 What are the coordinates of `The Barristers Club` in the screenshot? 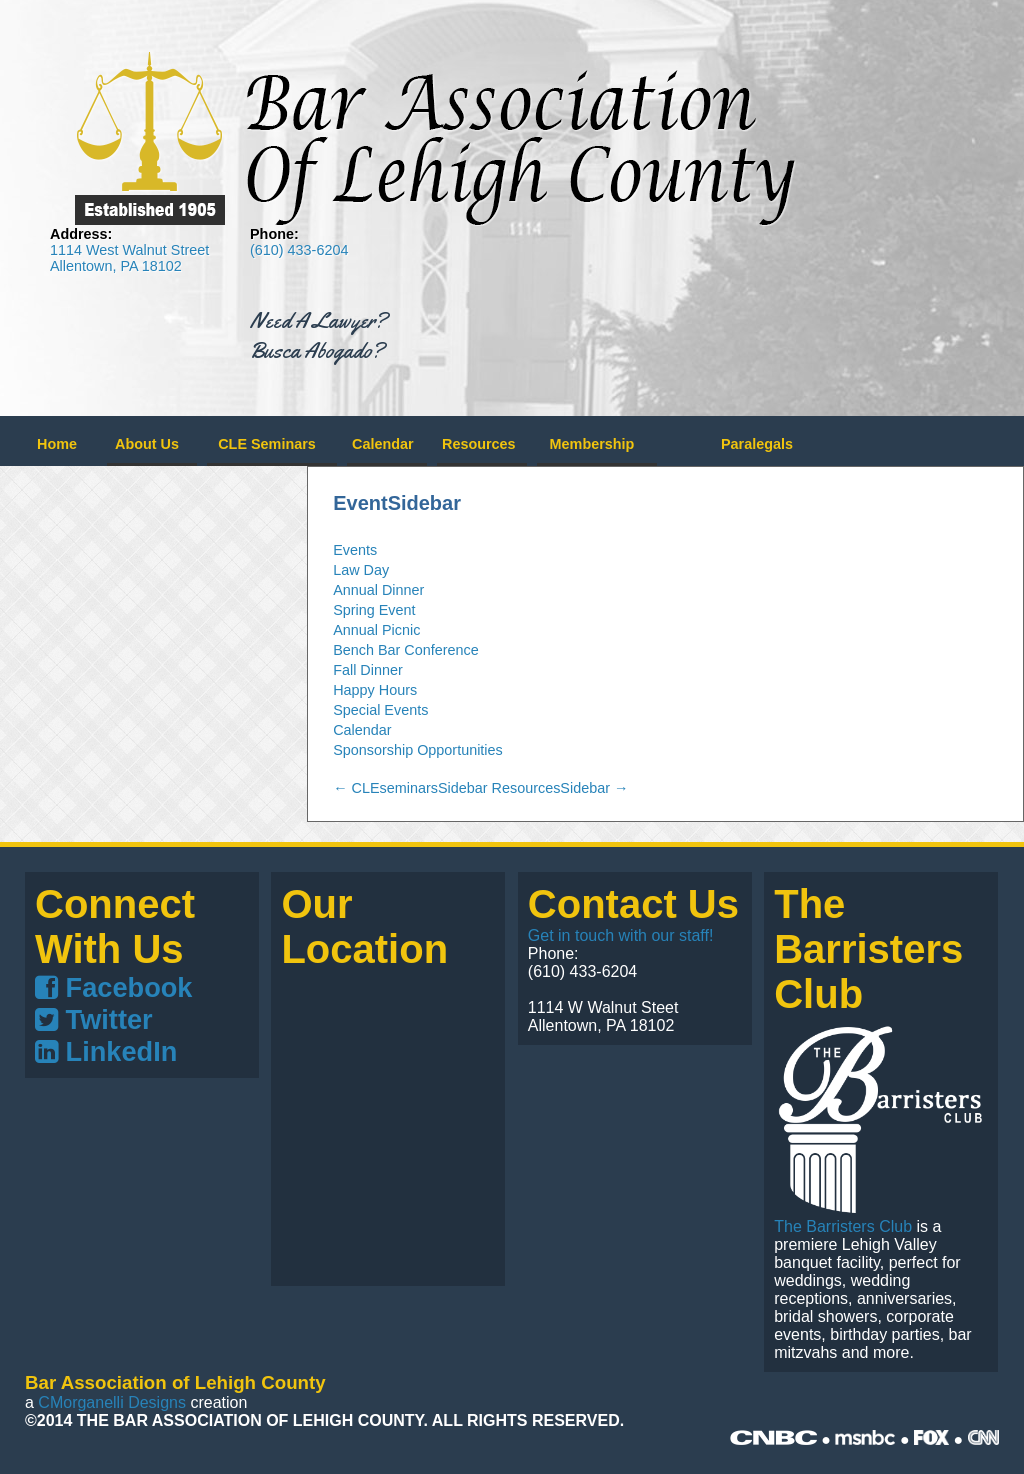 It's located at (843, 1226).